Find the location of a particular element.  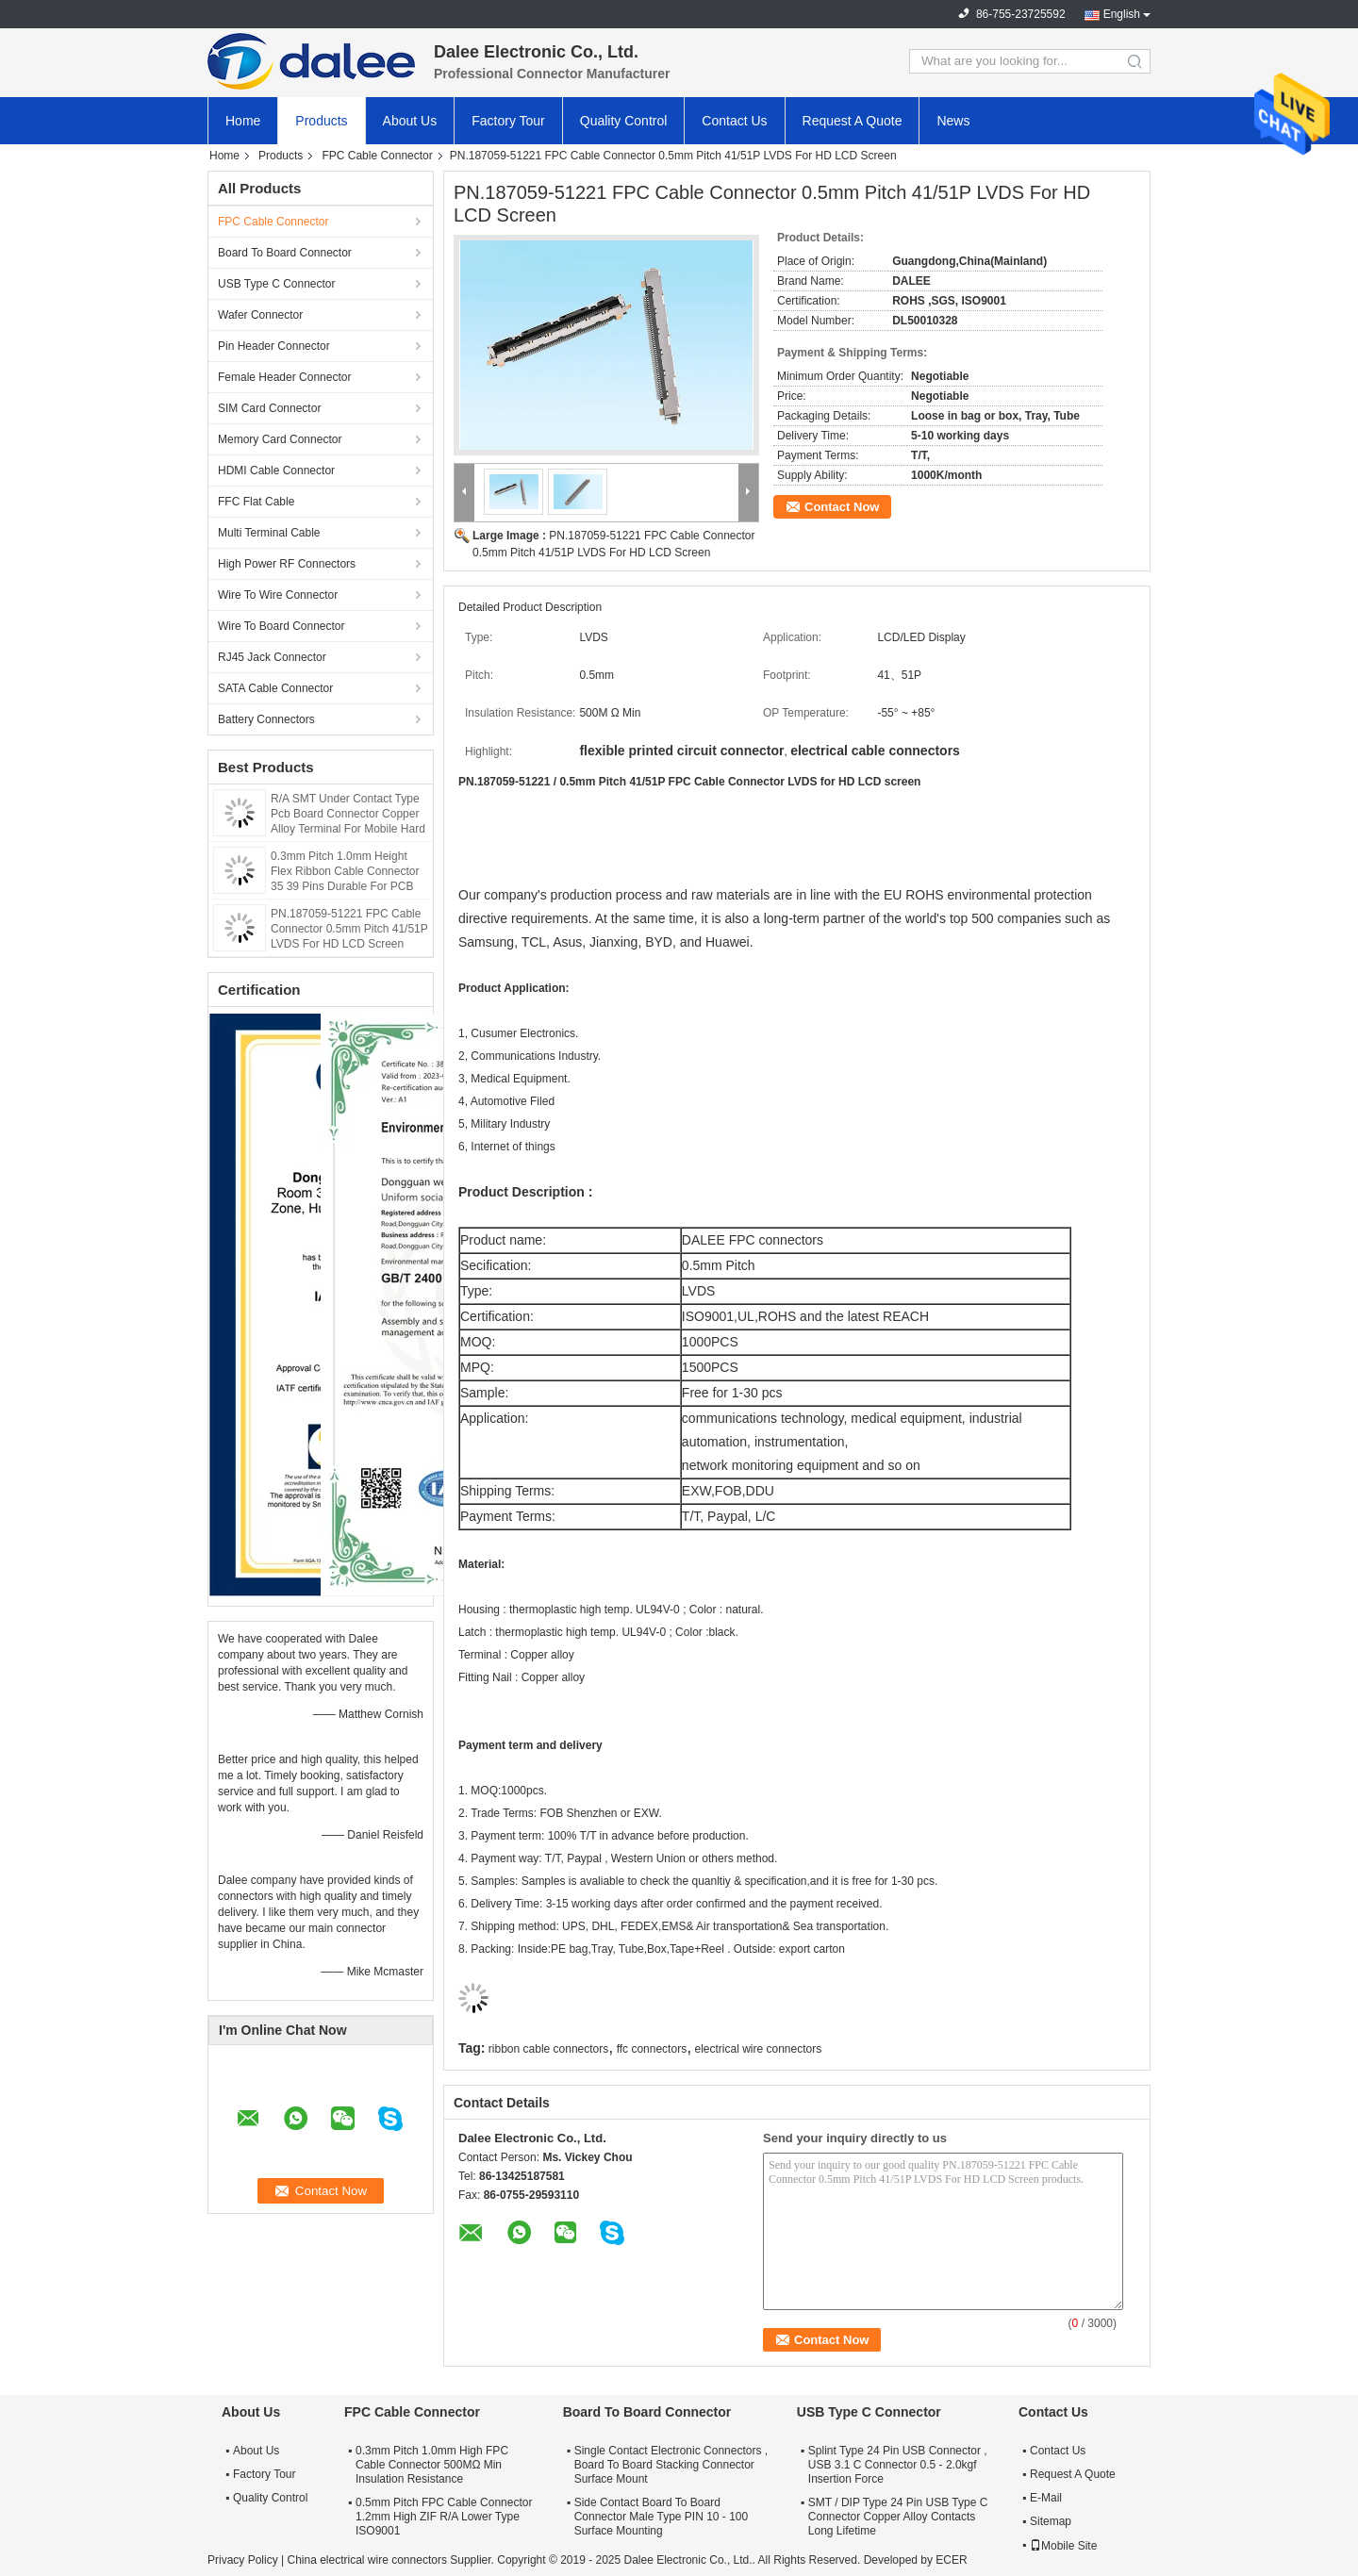

ECER is located at coordinates (951, 2560).